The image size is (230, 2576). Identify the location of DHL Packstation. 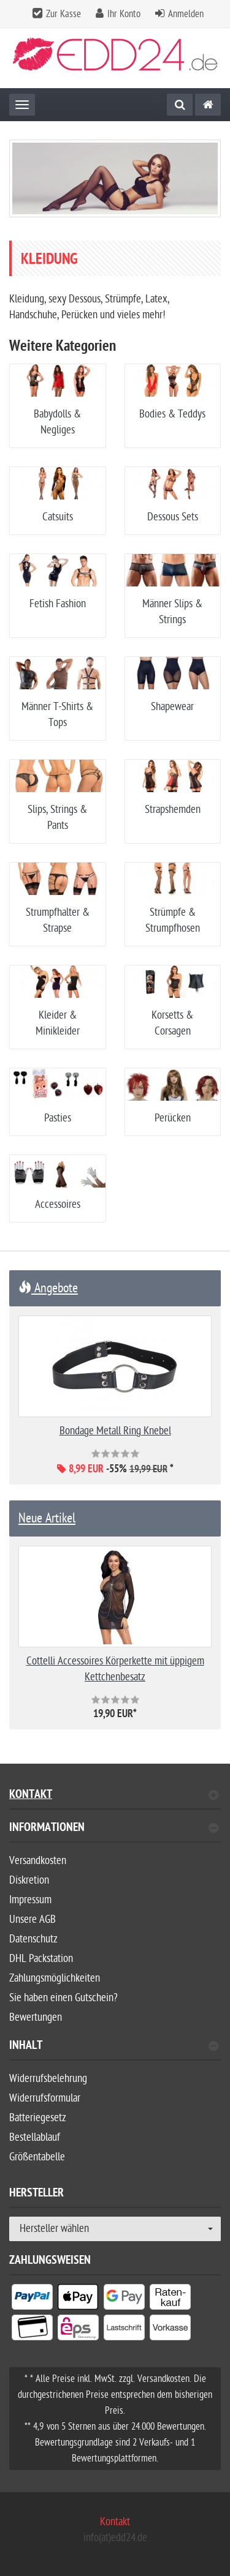
(41, 1958).